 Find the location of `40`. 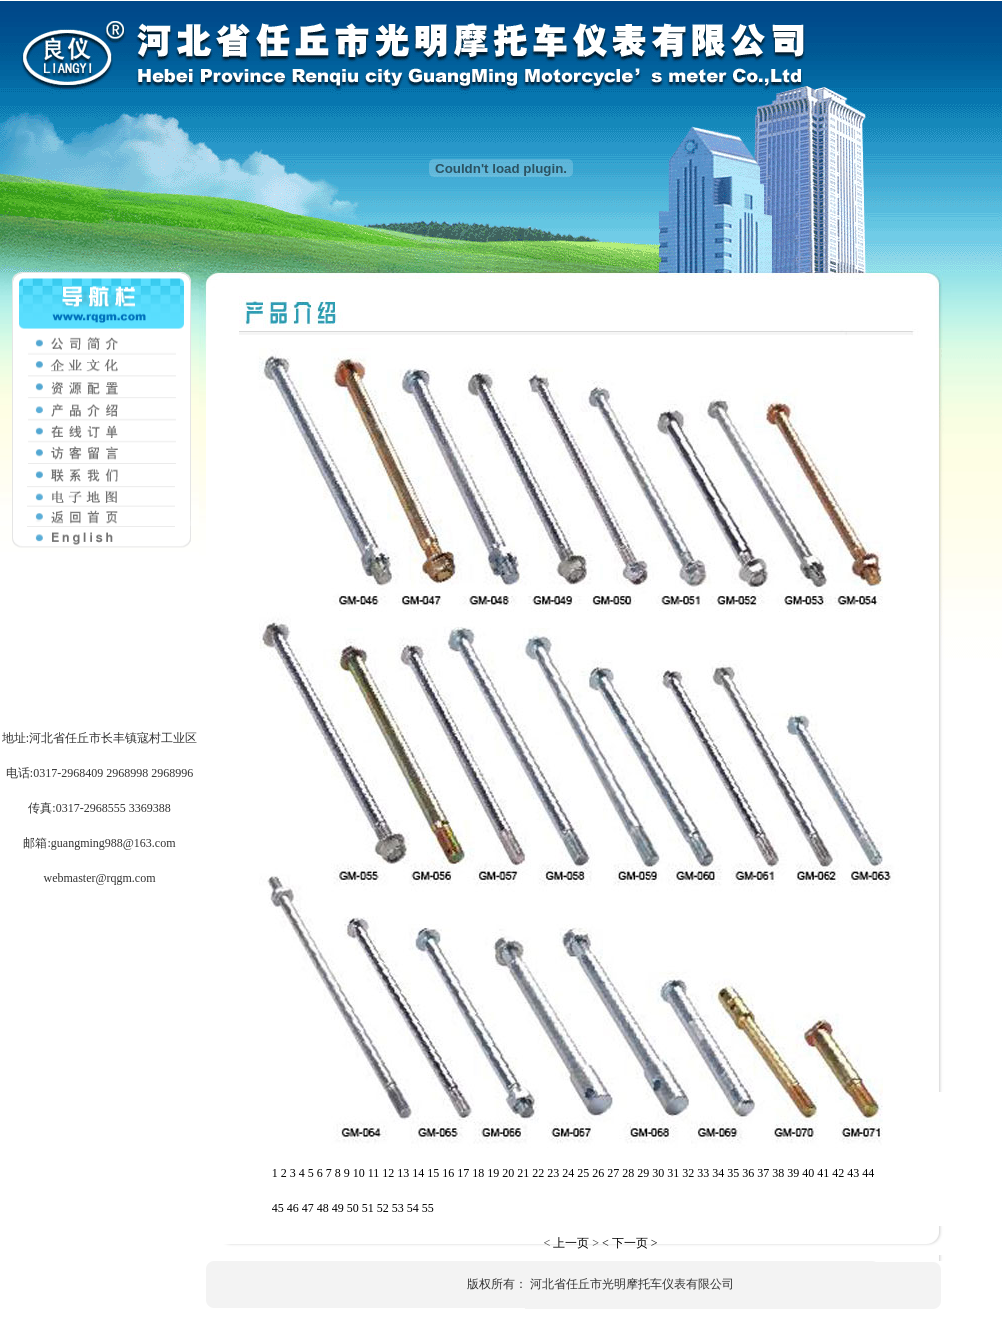

40 is located at coordinates (808, 1173).